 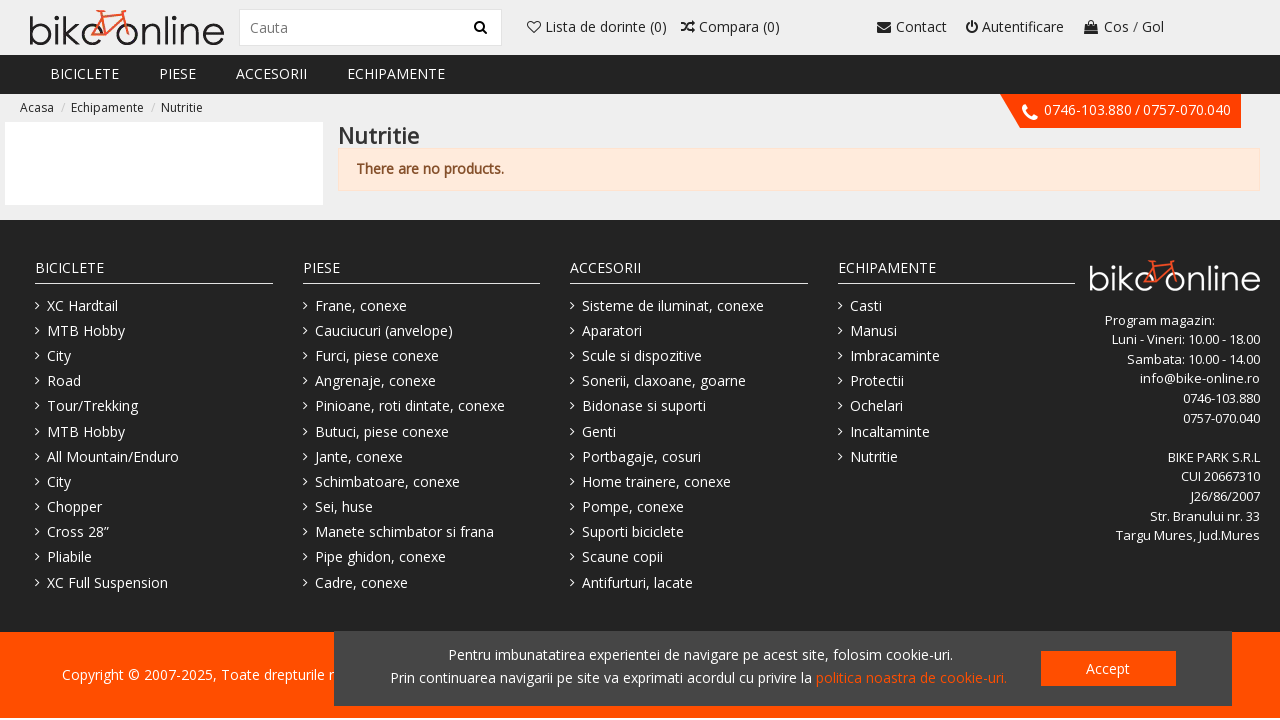 I want to click on Genti, so click(x=599, y=431).